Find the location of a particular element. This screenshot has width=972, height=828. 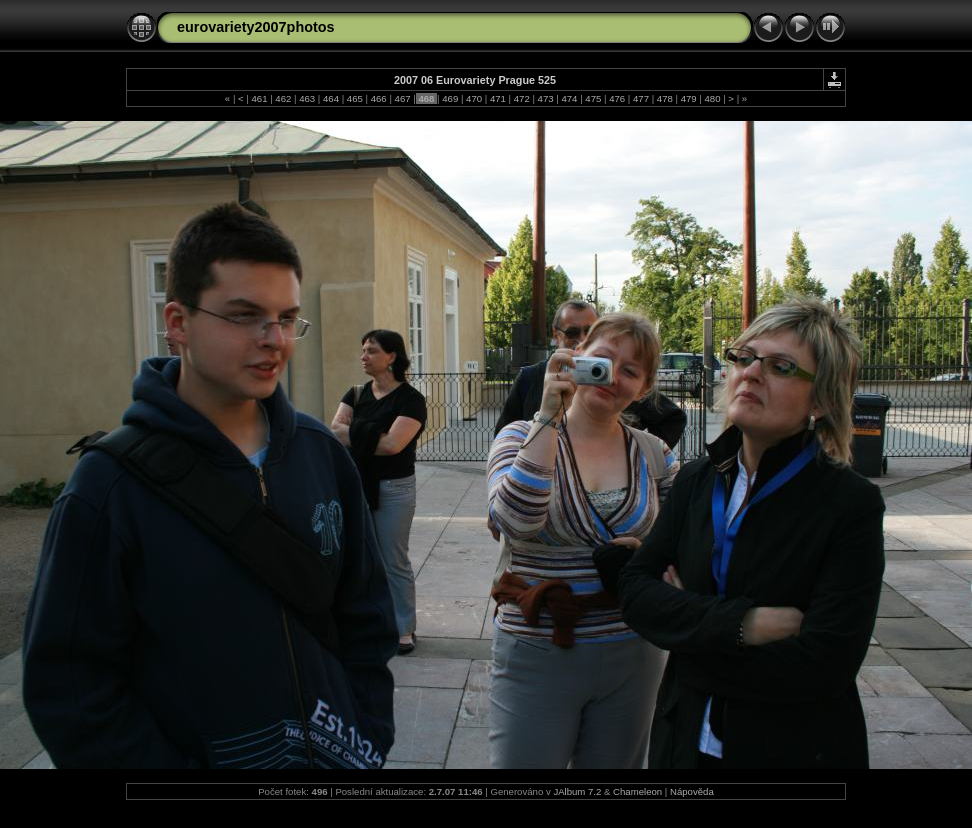

472 is located at coordinates (521, 98).